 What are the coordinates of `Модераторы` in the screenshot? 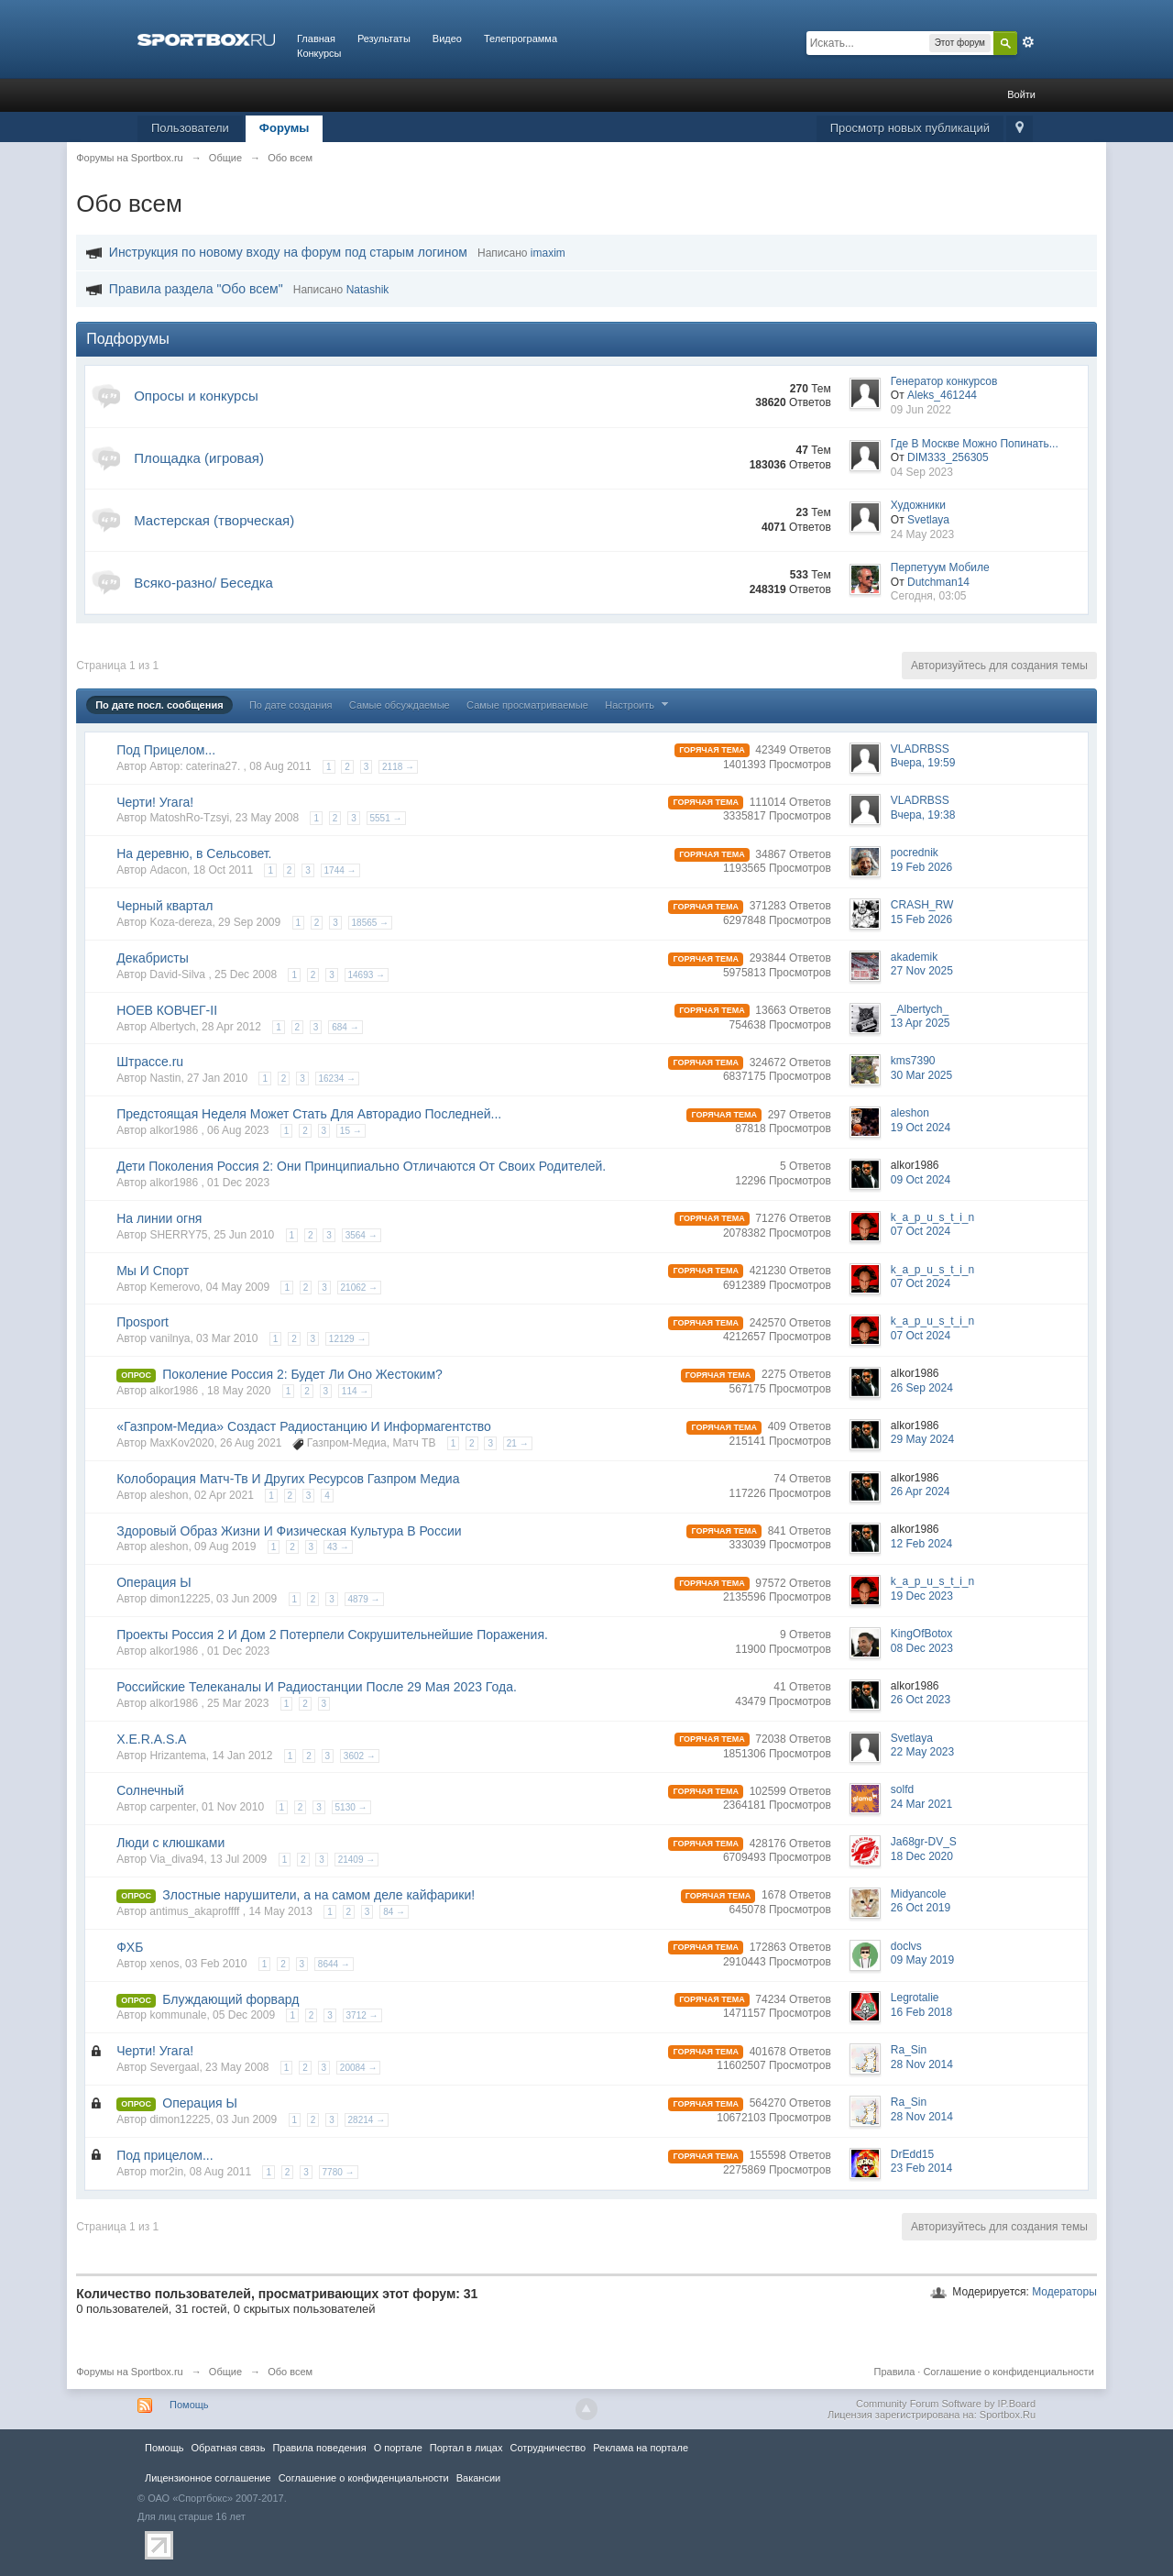 It's located at (1064, 2291).